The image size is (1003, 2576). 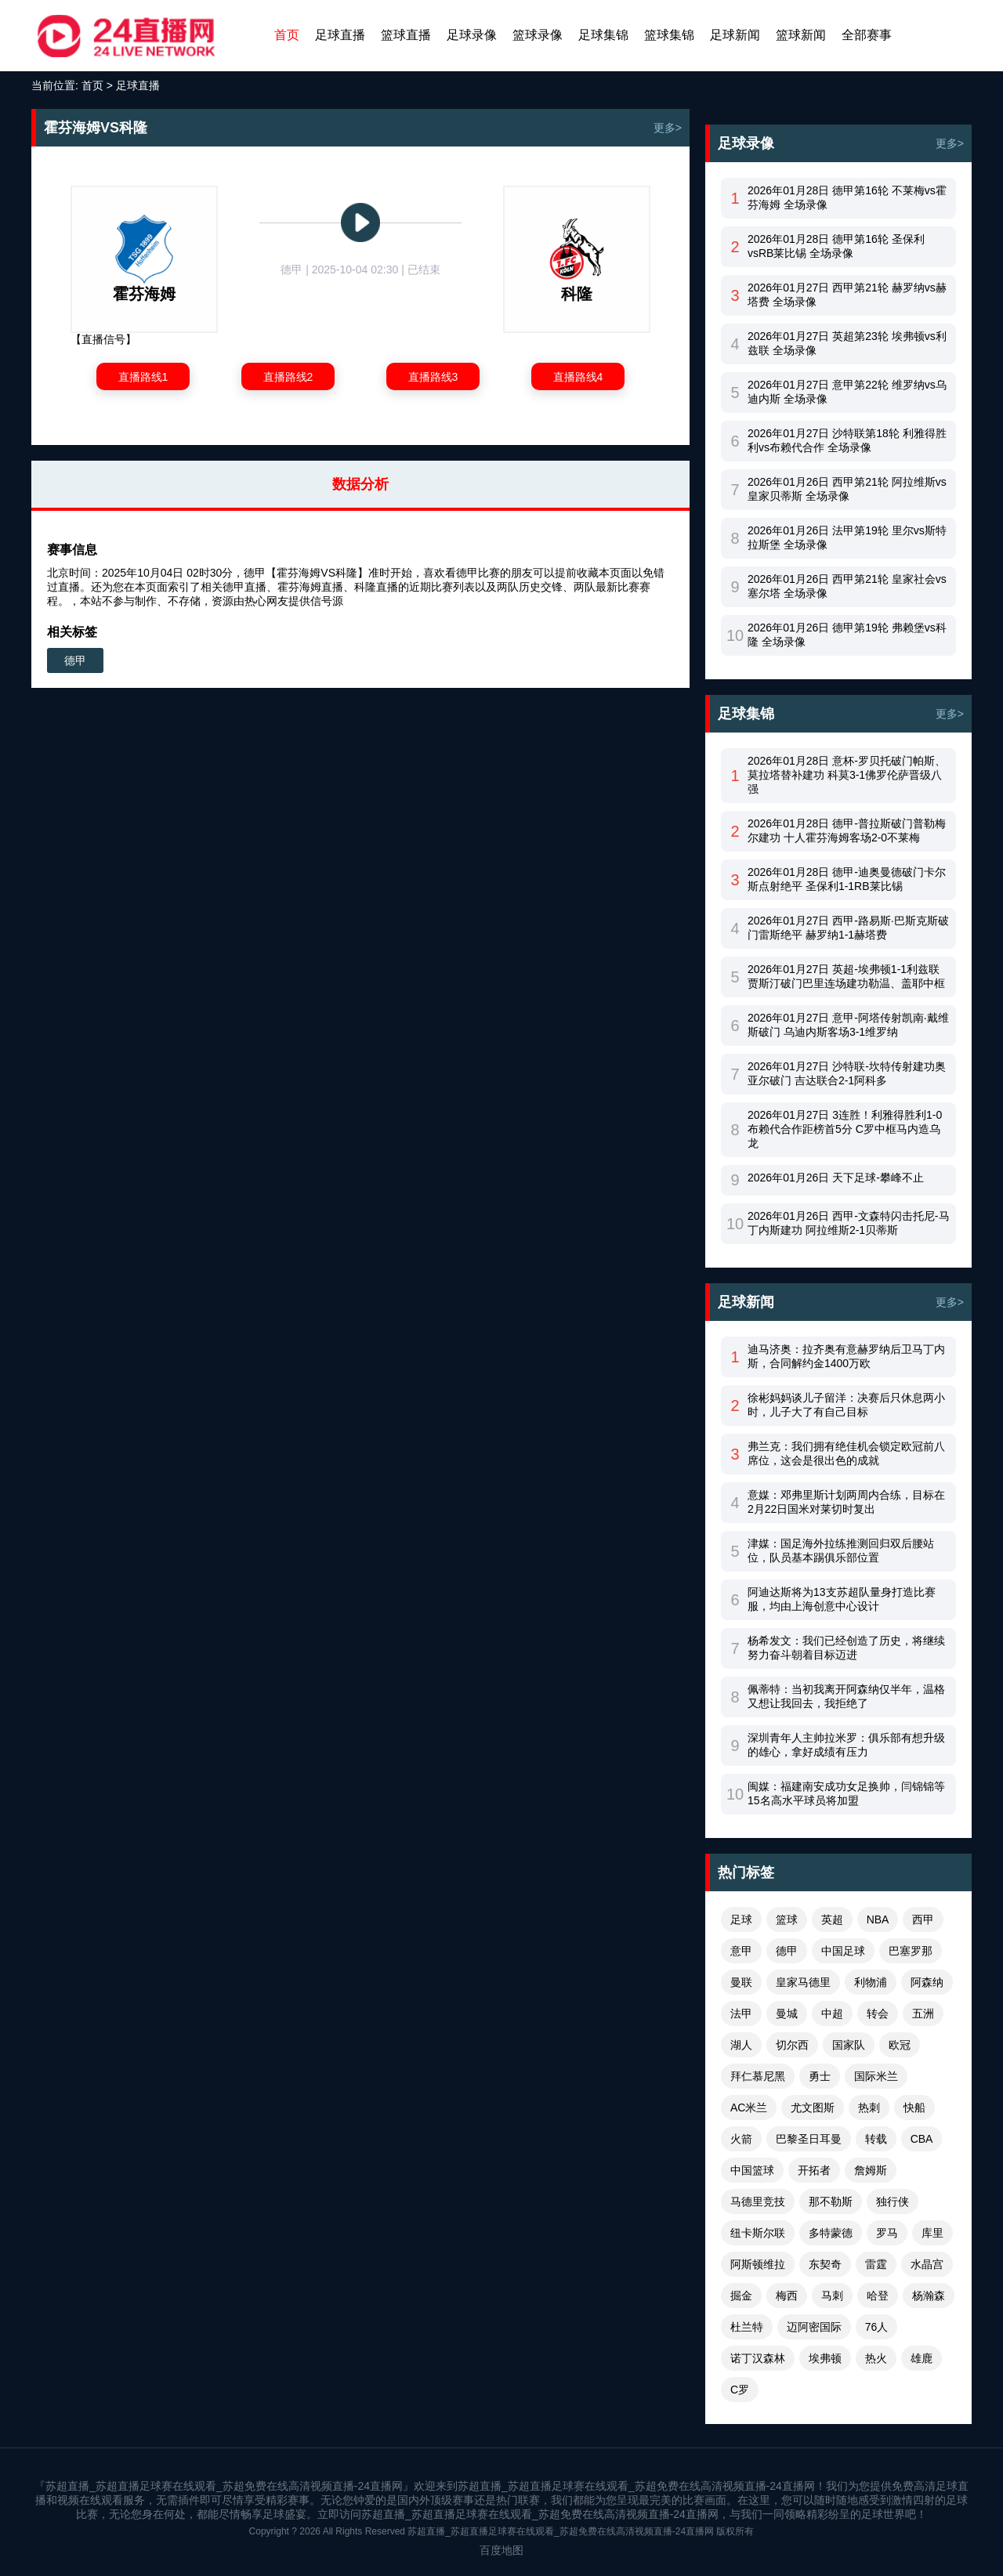 What do you see at coordinates (836, 246) in the screenshot?
I see `2026年01月28日 德甲第16轮 圣保利vsRB莱比锡 全场录像` at bounding box center [836, 246].